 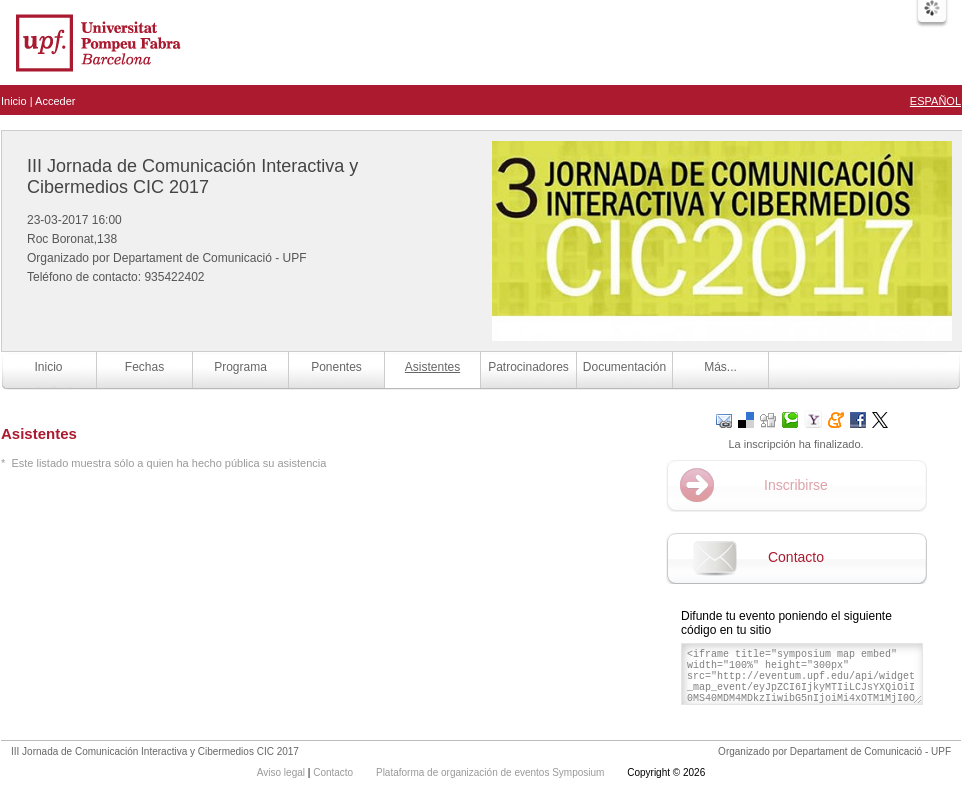 What do you see at coordinates (935, 101) in the screenshot?
I see `Español` at bounding box center [935, 101].